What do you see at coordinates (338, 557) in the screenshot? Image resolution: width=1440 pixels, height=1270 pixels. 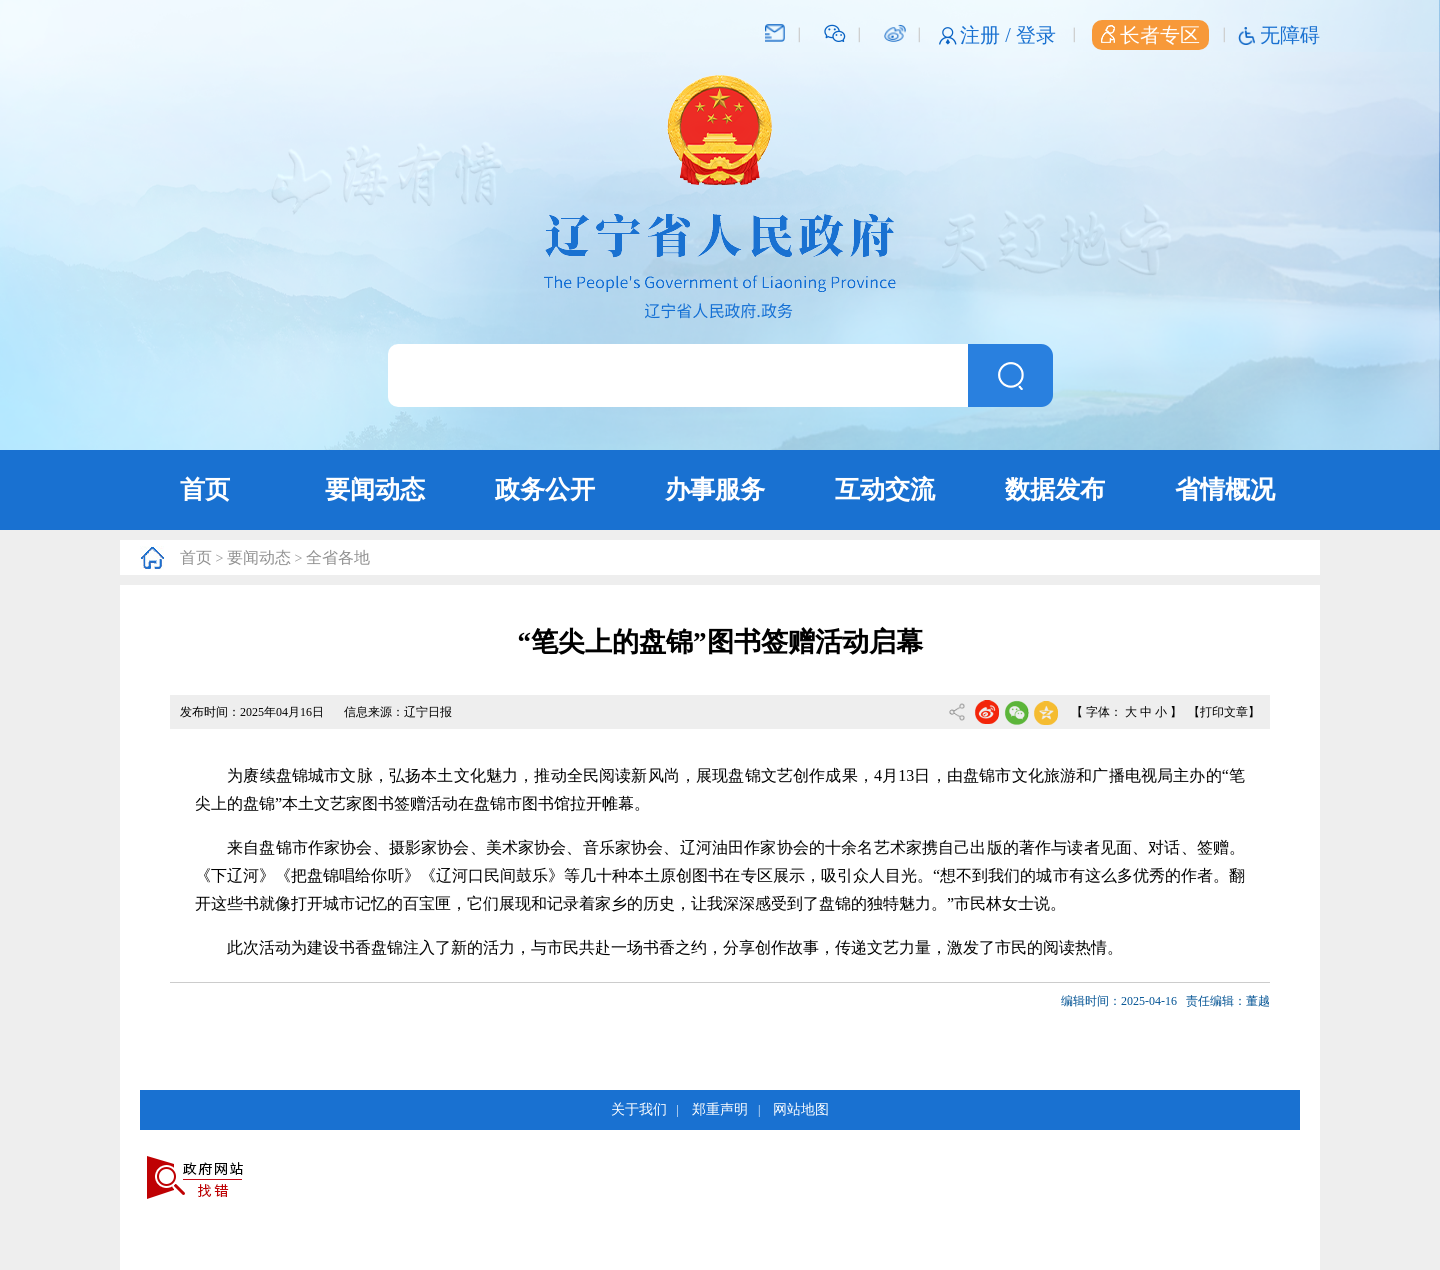 I see `全省各地` at bounding box center [338, 557].